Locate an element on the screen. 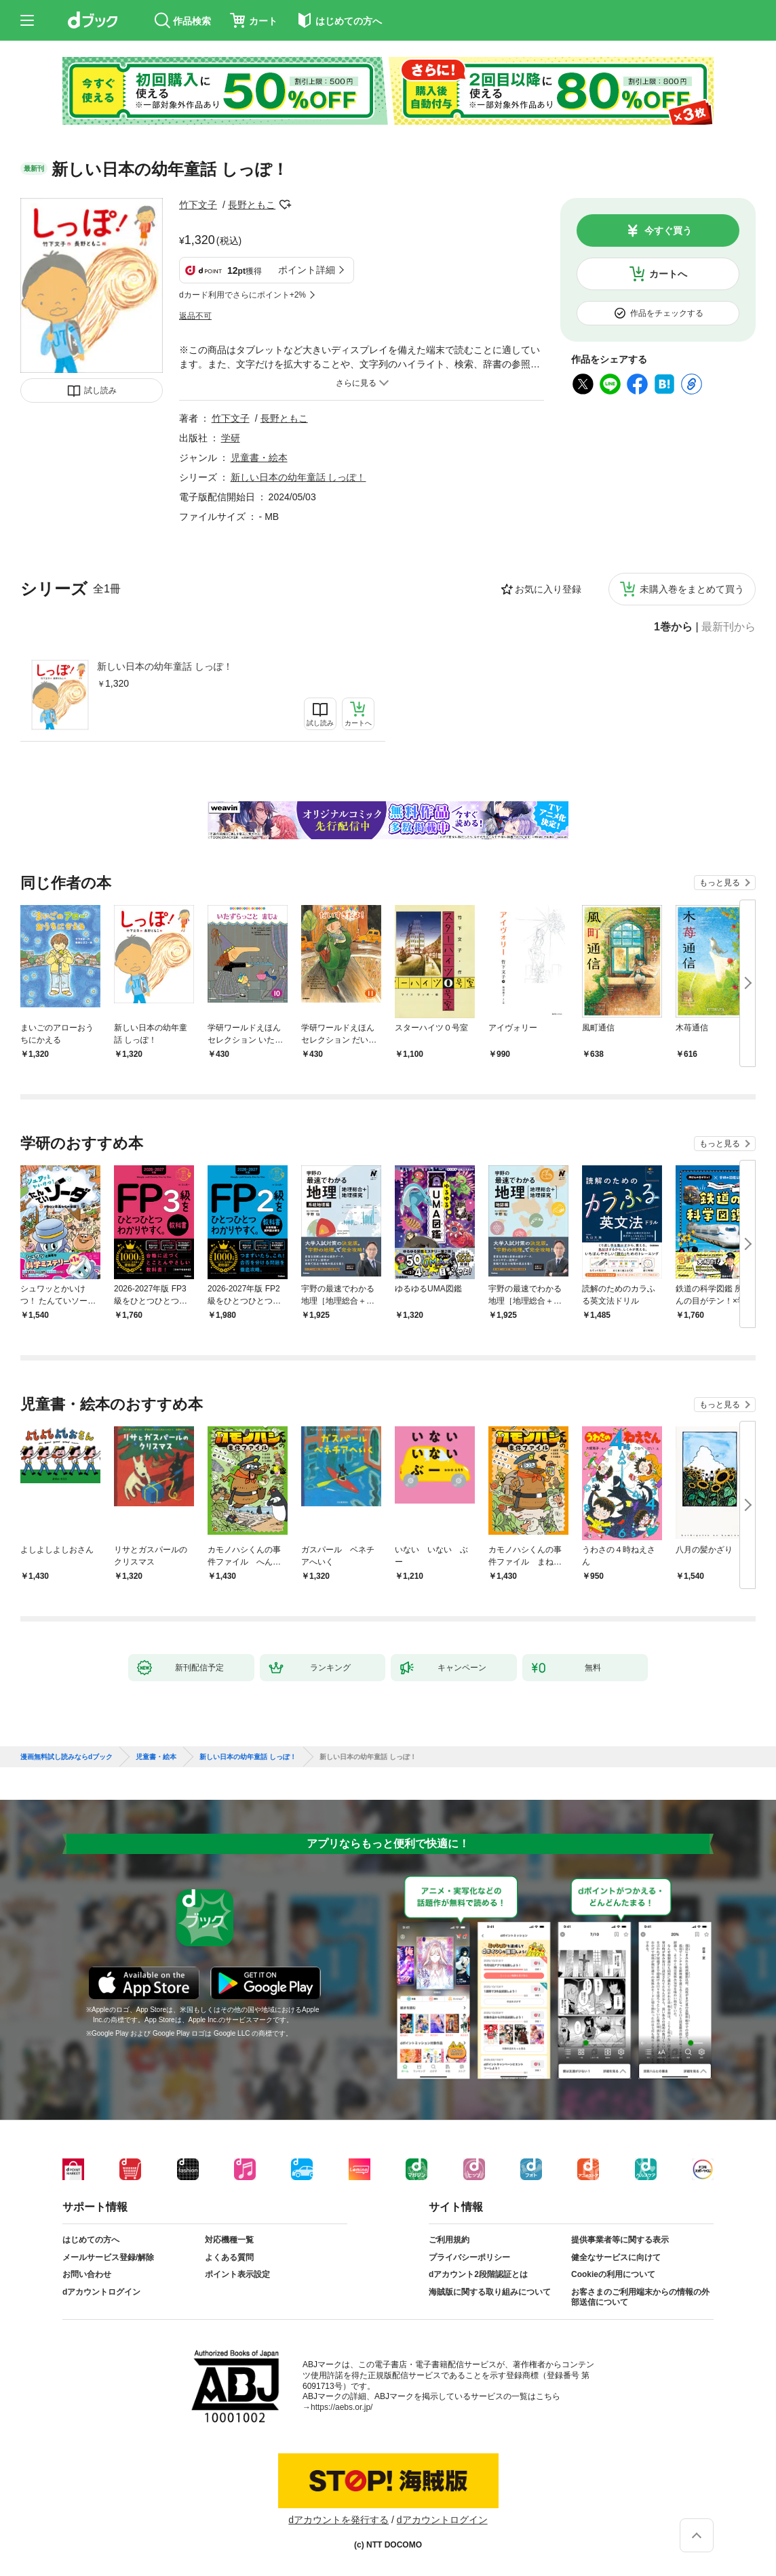  海賊版に関する取り組みについて is located at coordinates (490, 2292).